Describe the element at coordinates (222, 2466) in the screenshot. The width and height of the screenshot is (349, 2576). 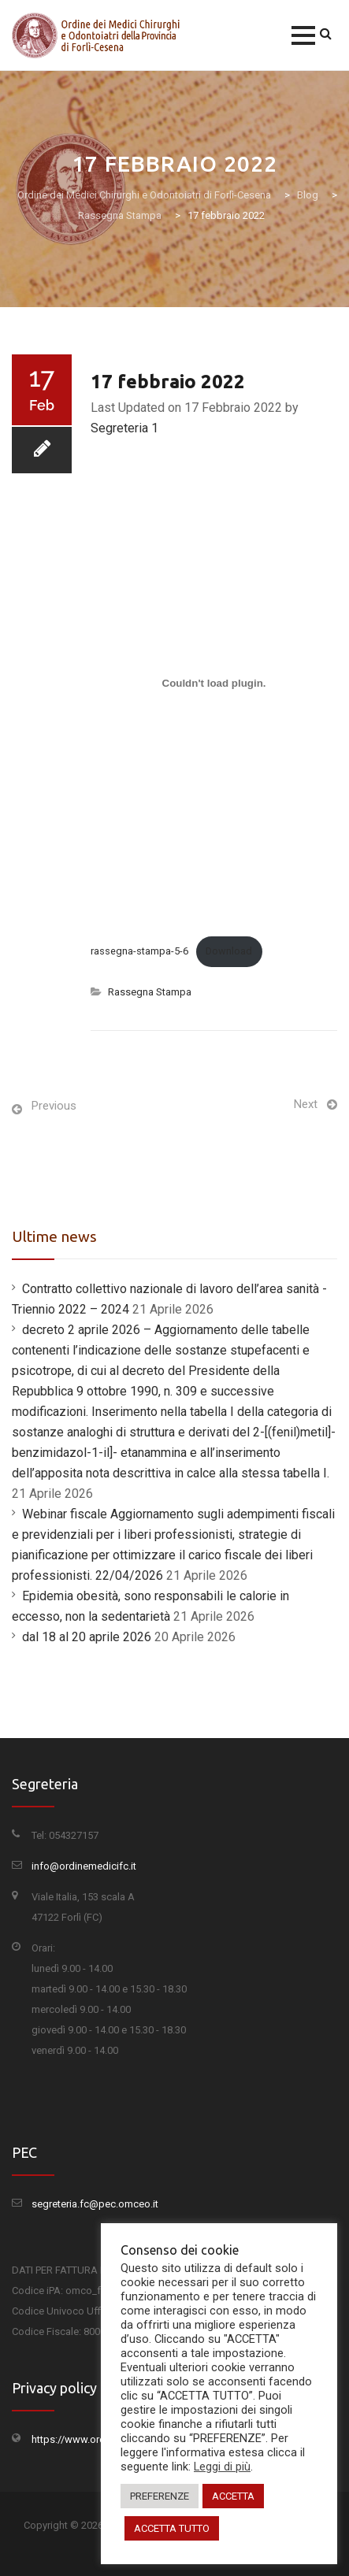
I see `Leggi di più` at that location.